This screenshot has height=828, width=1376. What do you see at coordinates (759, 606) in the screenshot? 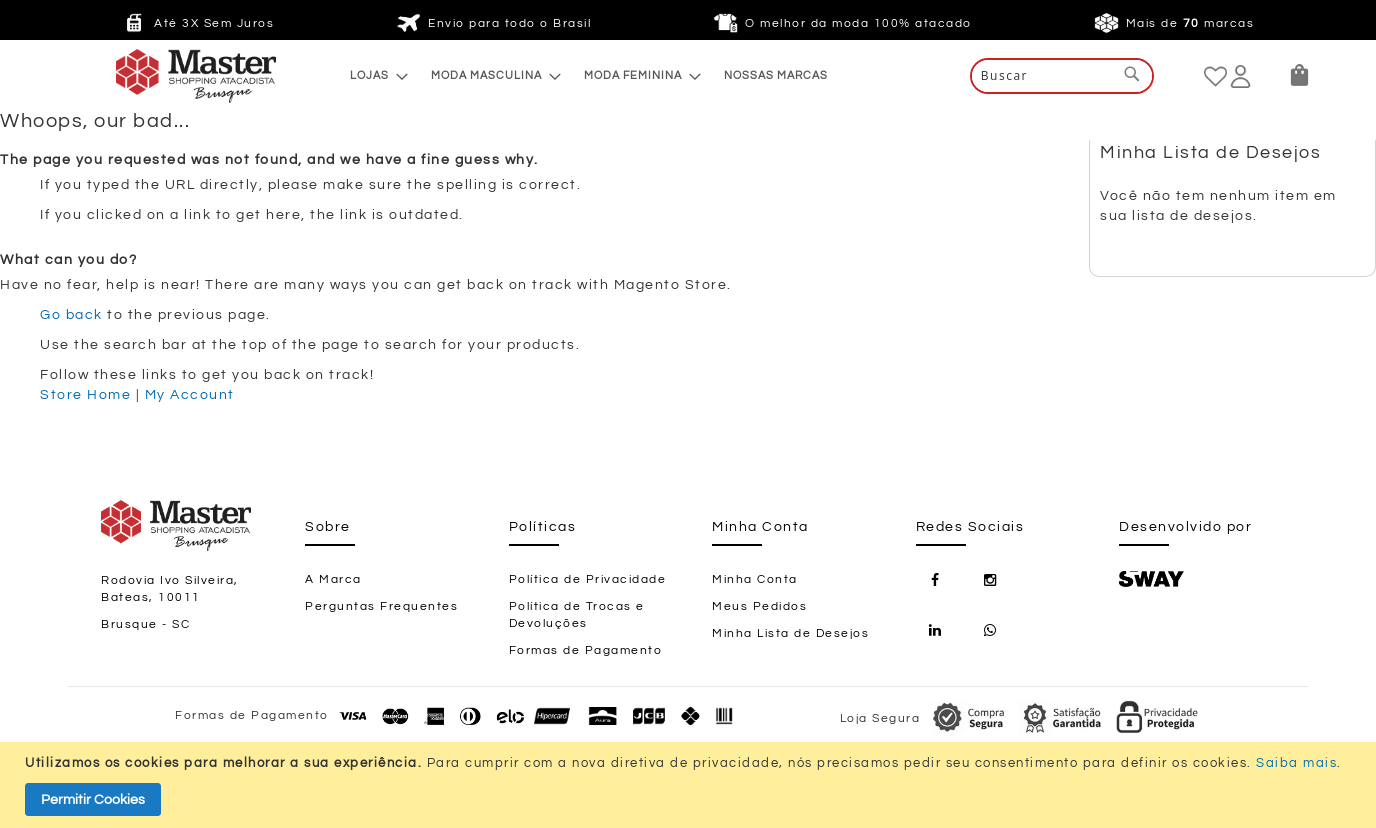
I see `Meus Pedidos` at bounding box center [759, 606].